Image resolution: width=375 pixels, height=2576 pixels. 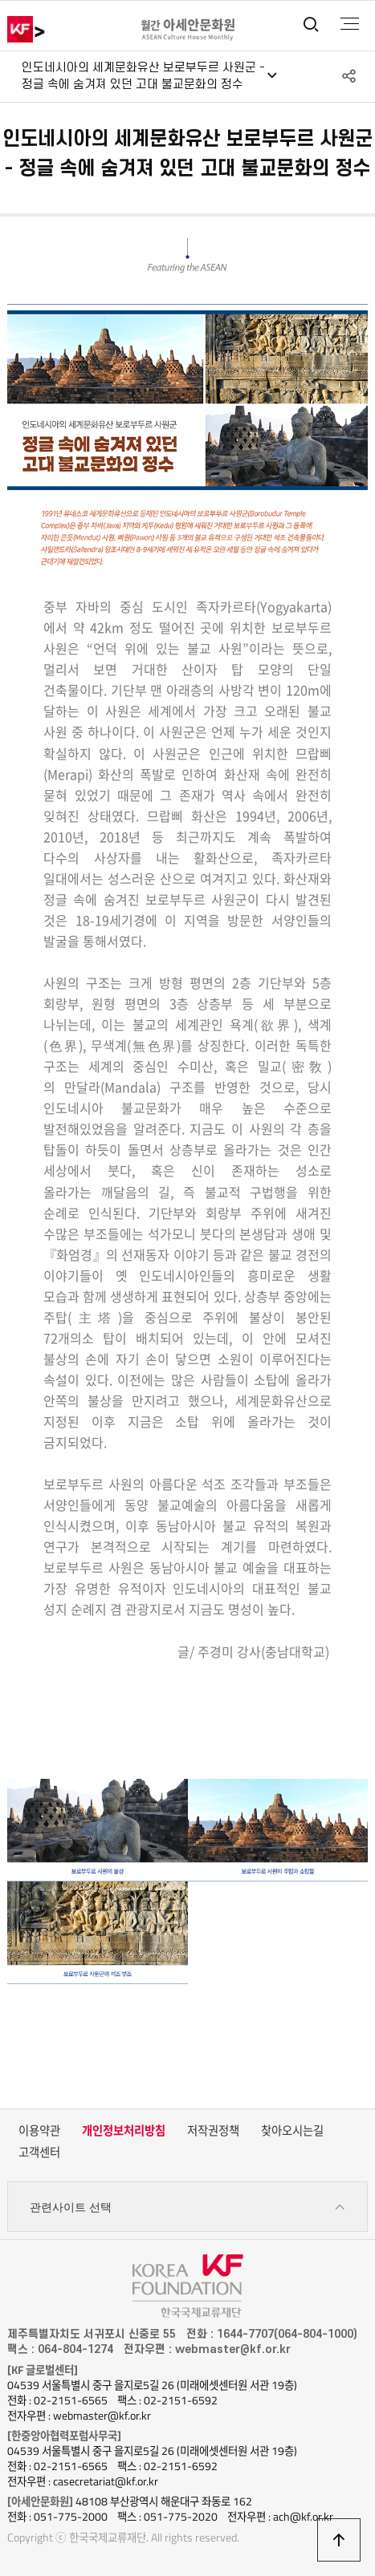 I want to click on 관련사이트 선택, so click(x=187, y=2207).